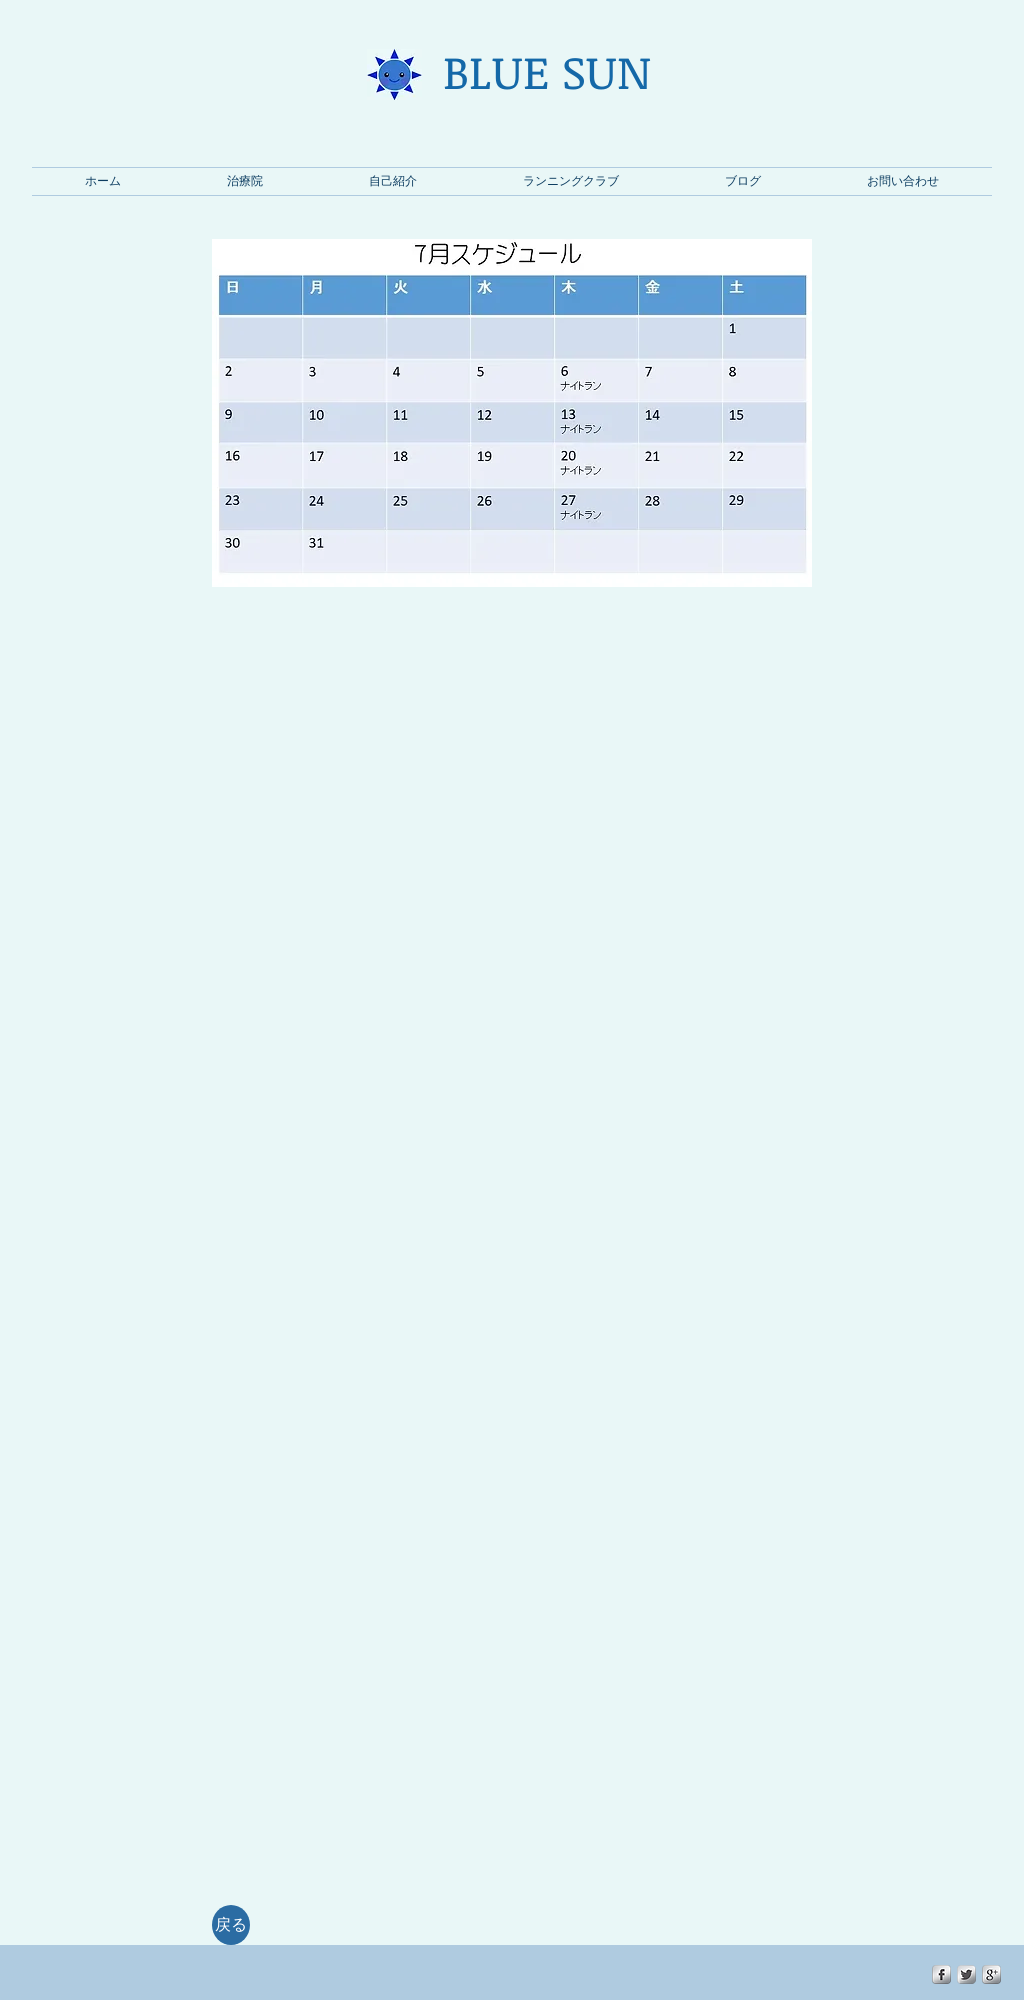 The image size is (1024, 2000). Describe the element at coordinates (941, 1974) in the screenshot. I see `[s-facebook]` at that location.